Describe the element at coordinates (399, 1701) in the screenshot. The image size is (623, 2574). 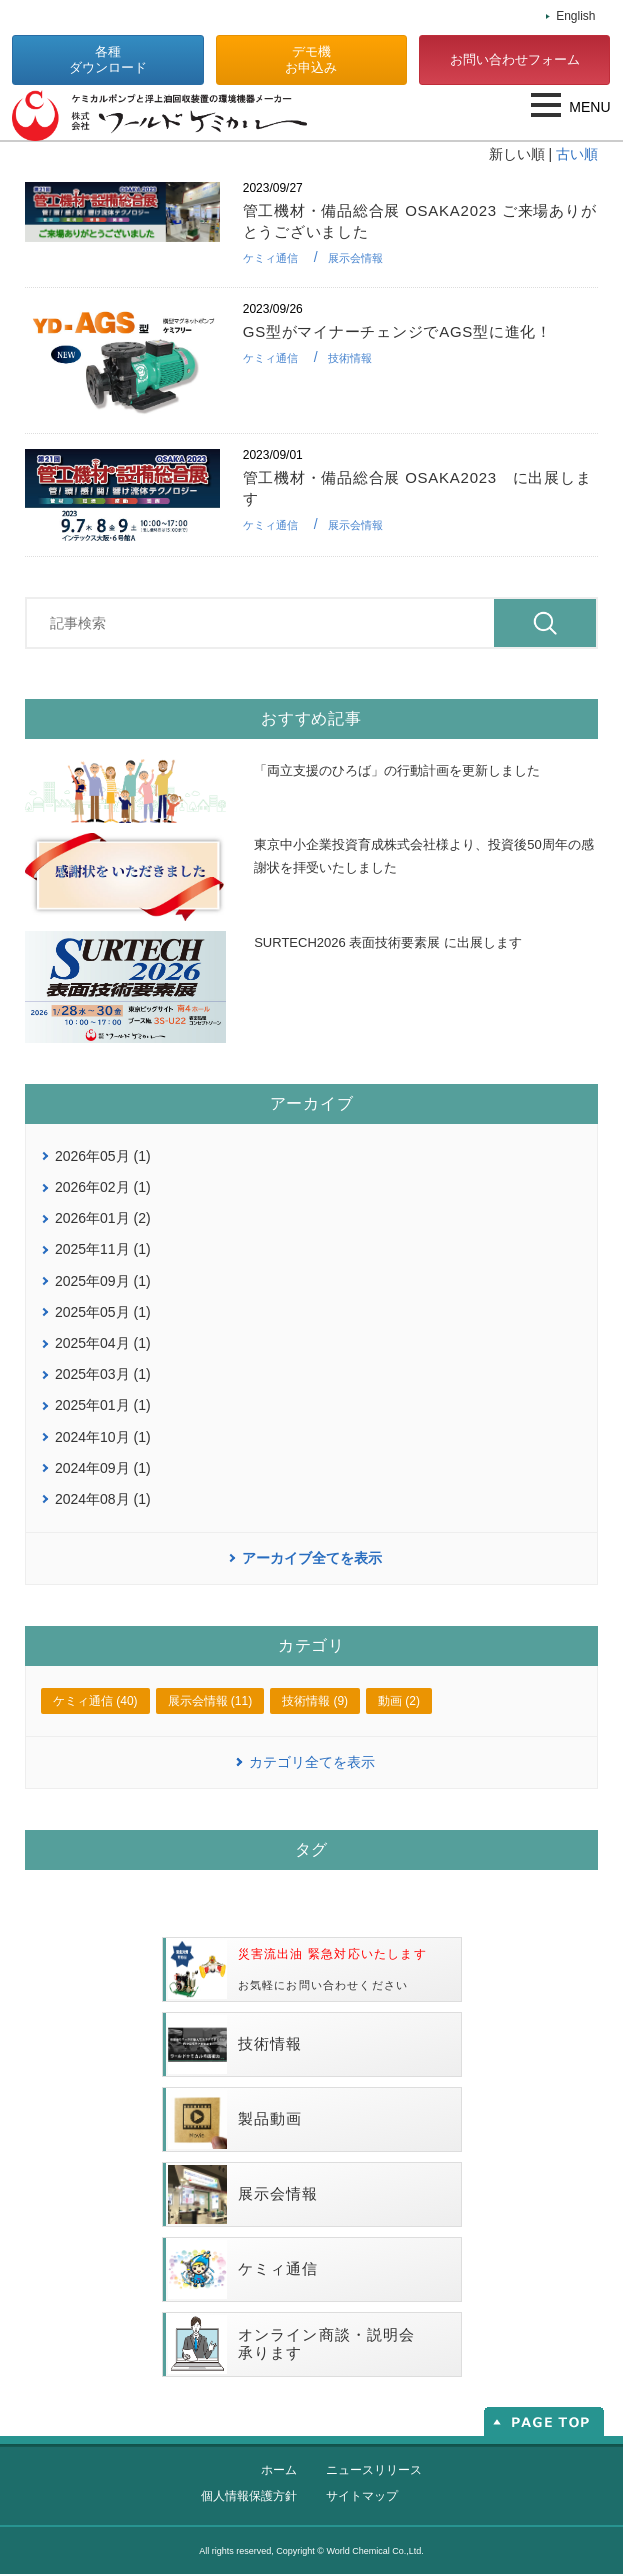
I see `動画 (2)` at that location.